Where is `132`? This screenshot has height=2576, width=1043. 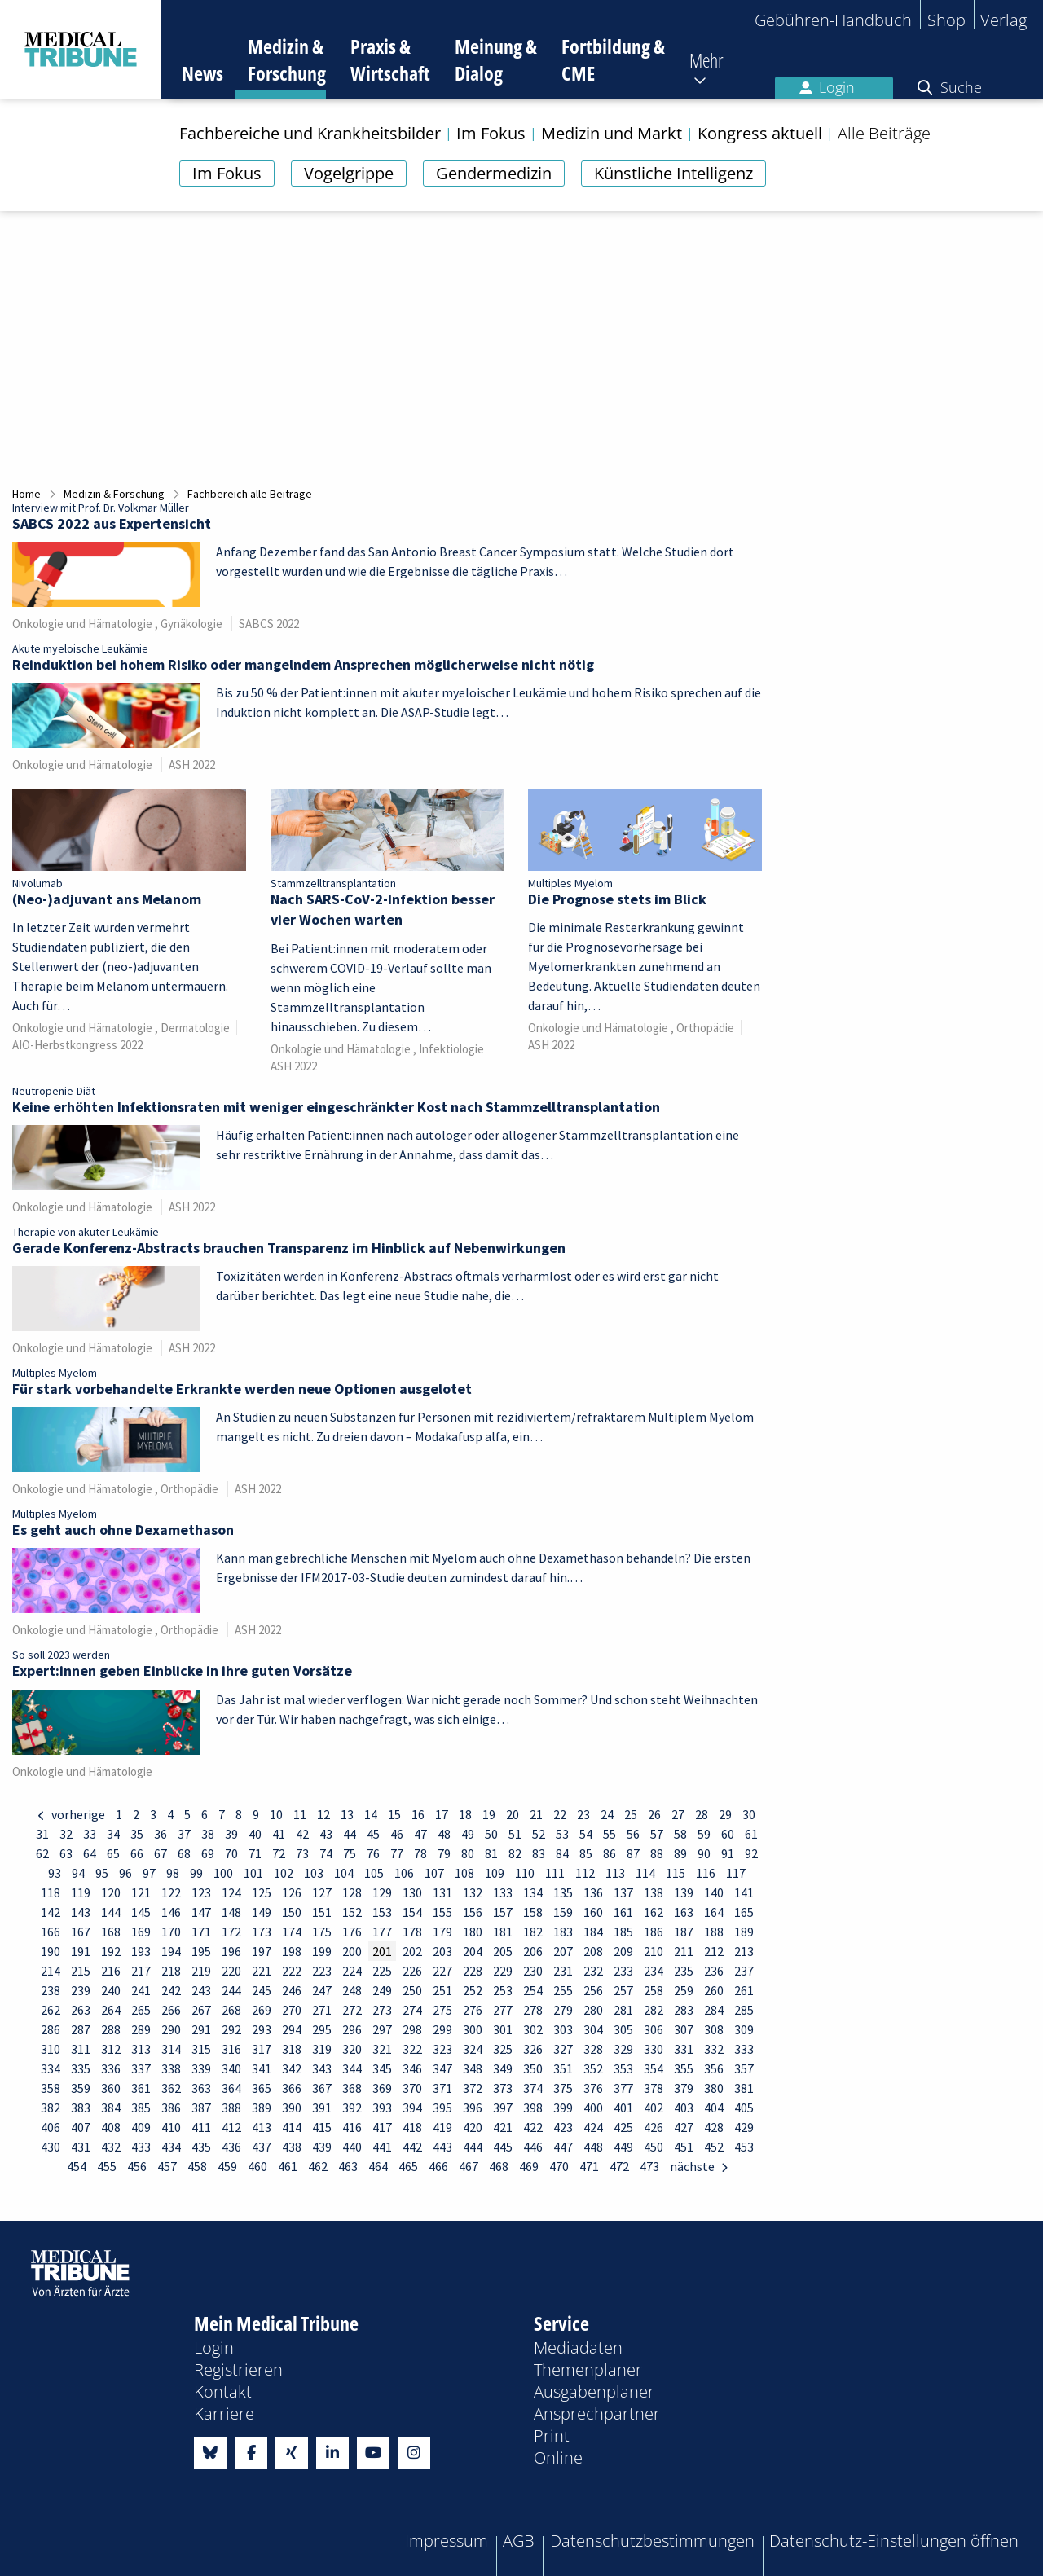
132 is located at coordinates (472, 1892).